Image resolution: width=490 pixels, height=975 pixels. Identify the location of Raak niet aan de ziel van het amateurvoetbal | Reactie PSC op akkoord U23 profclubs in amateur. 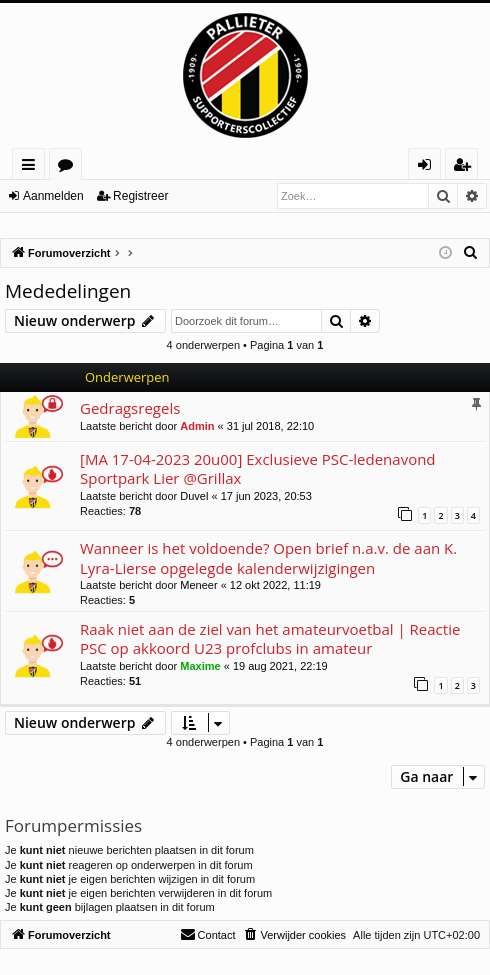
(270, 638).